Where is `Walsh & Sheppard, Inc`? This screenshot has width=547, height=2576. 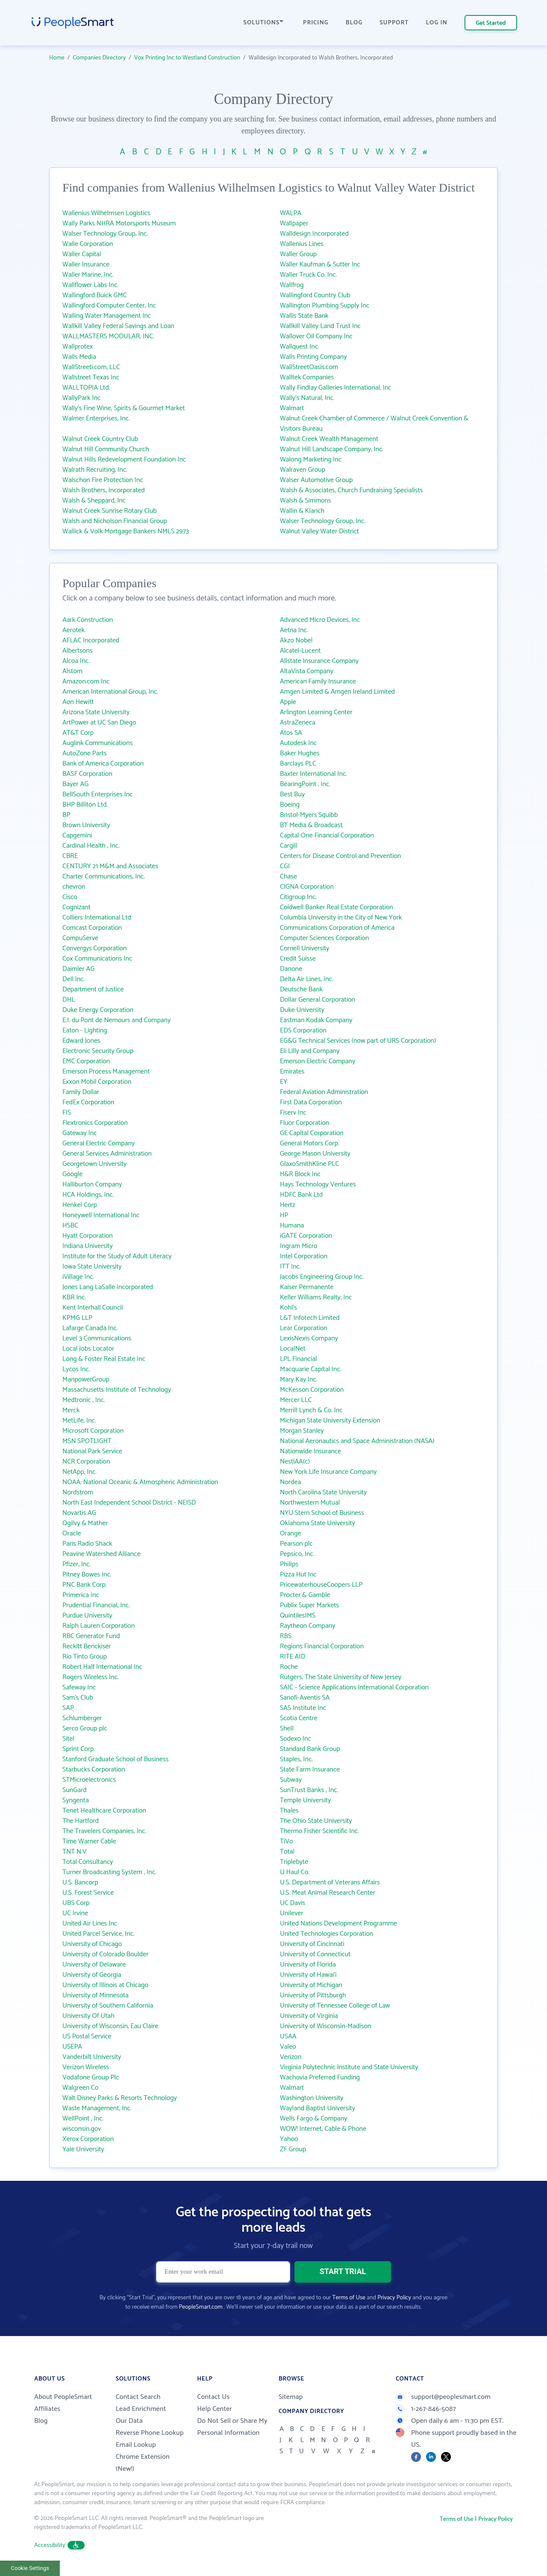 Walsh & Sheppard, Inc is located at coordinates (94, 500).